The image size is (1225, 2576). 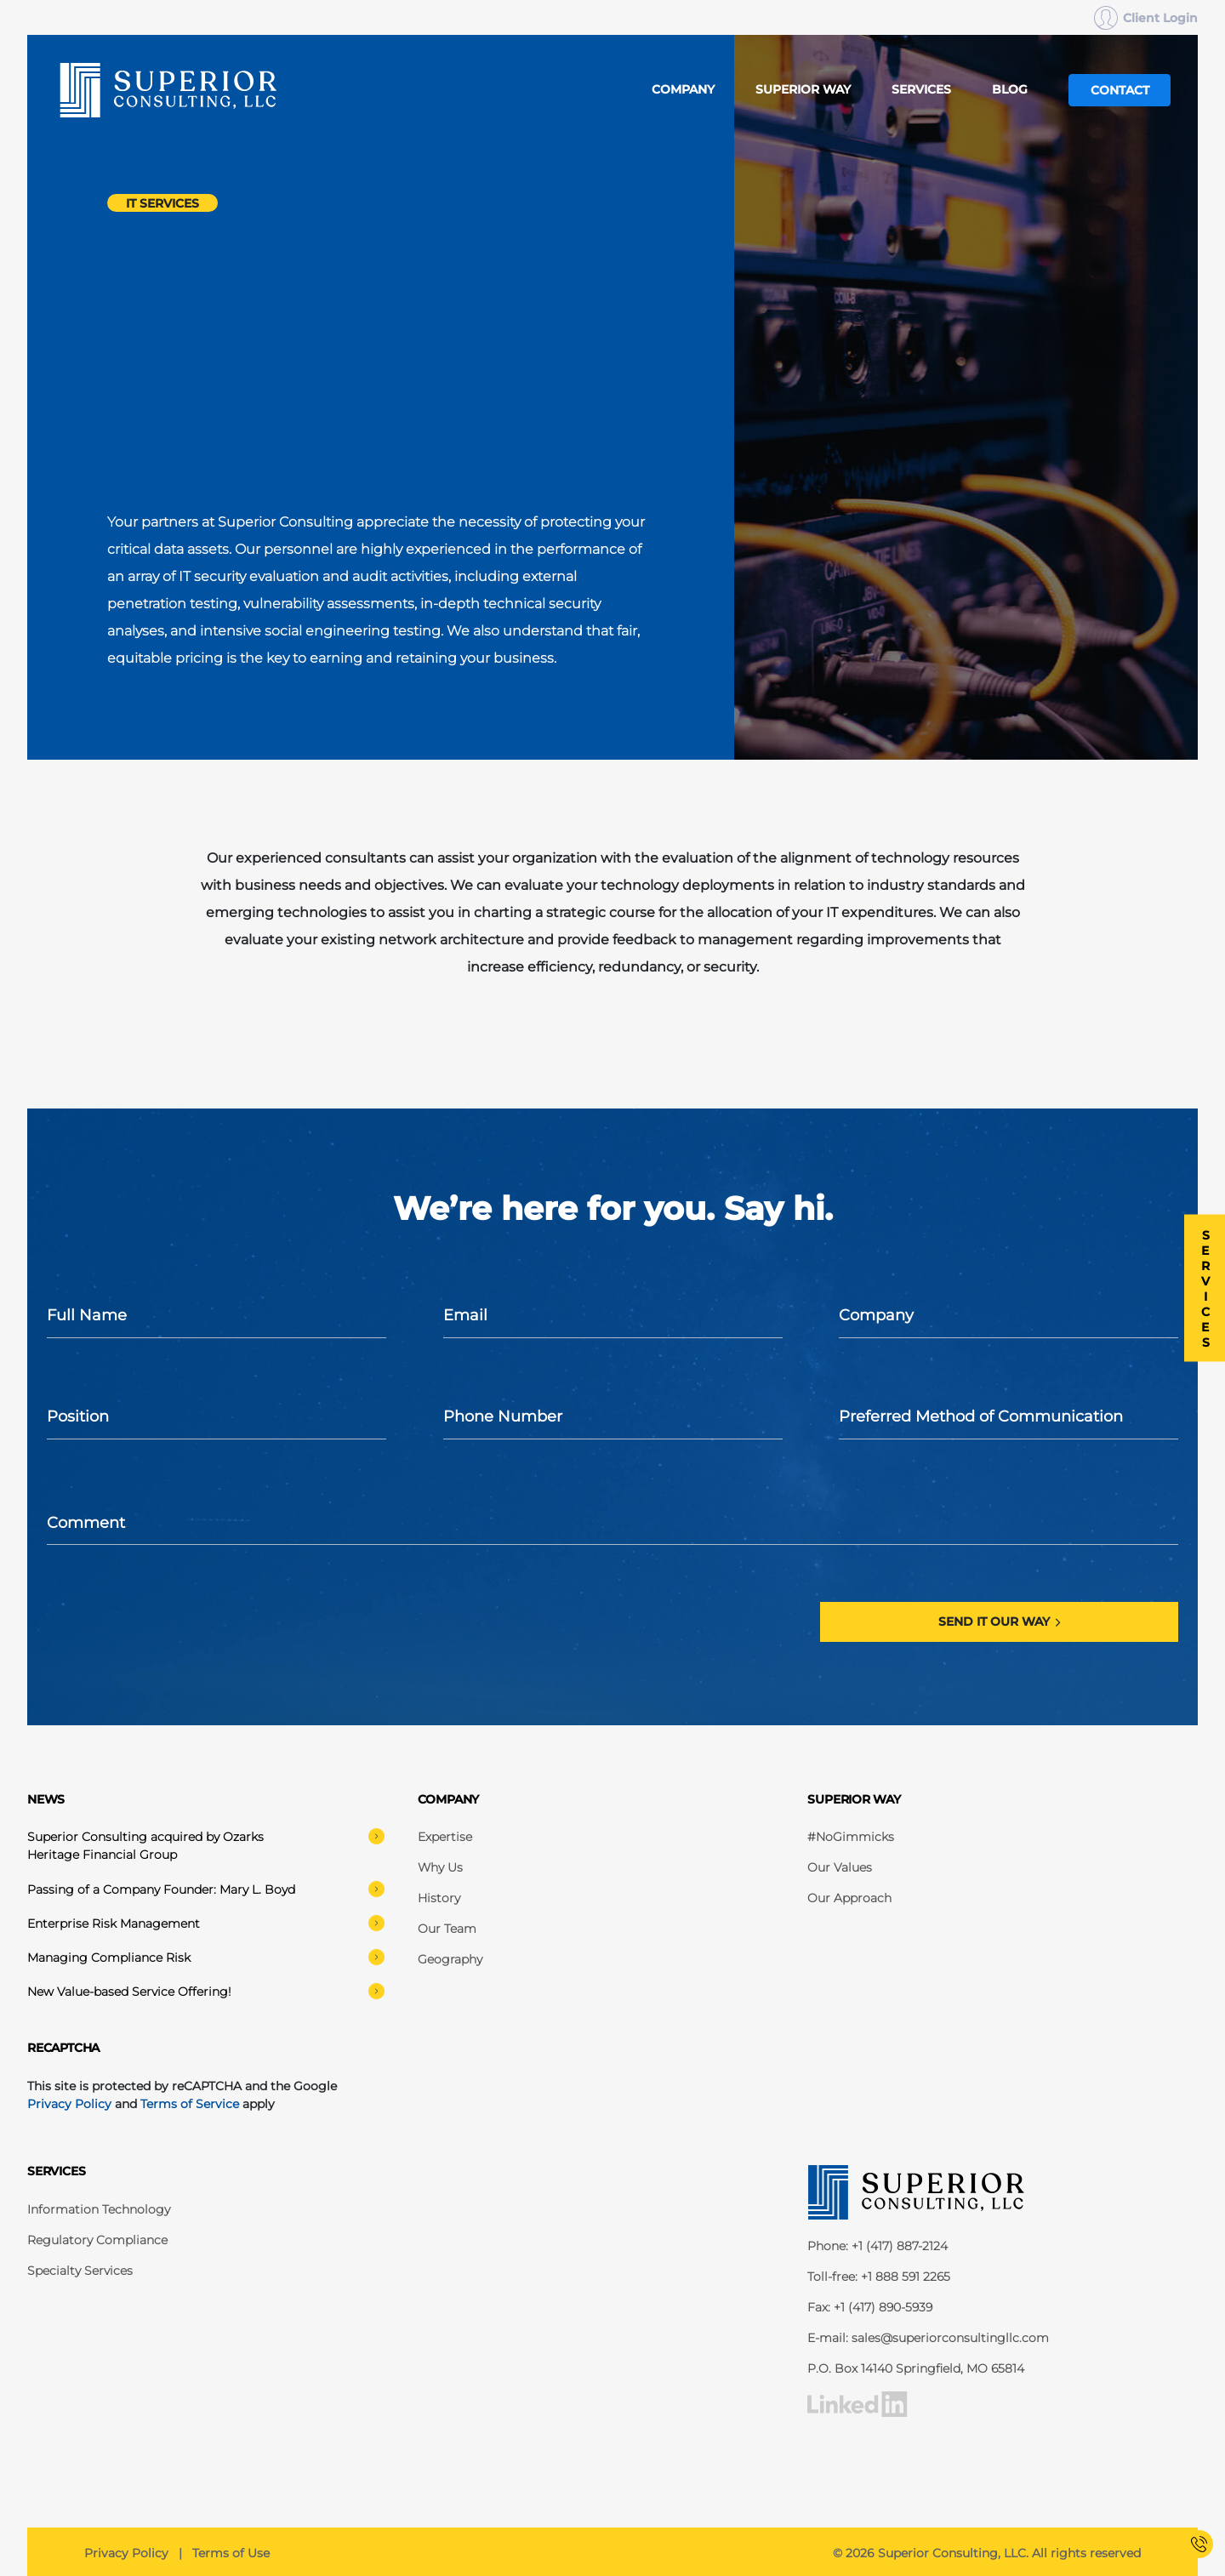 What do you see at coordinates (1120, 90) in the screenshot?
I see `Contact` at bounding box center [1120, 90].